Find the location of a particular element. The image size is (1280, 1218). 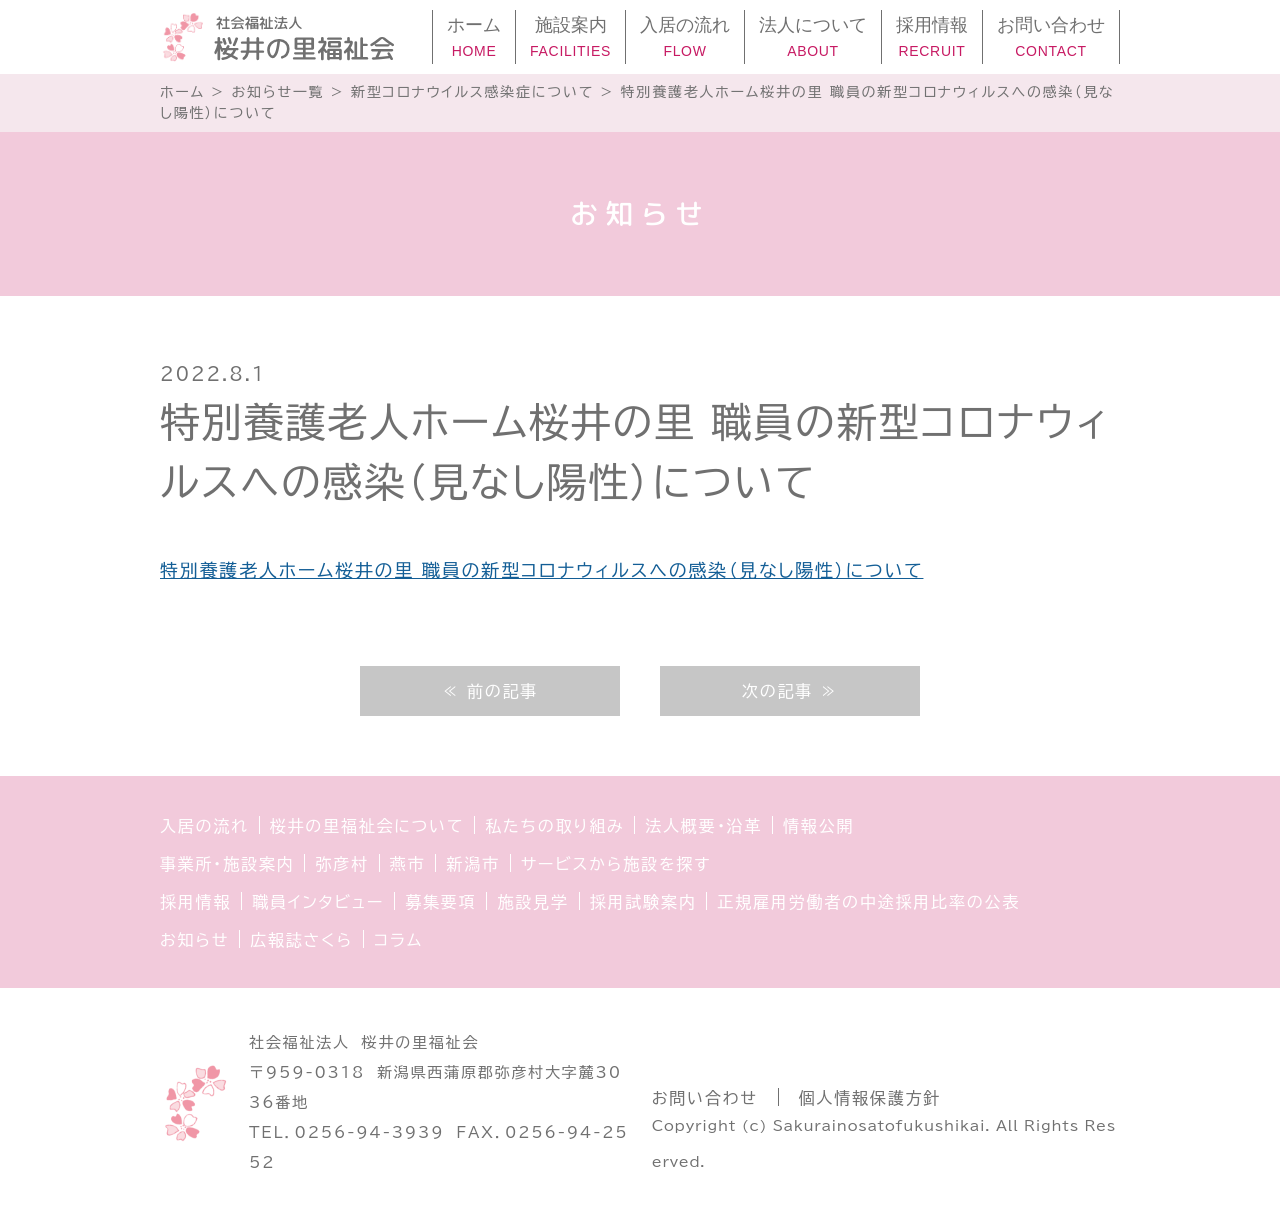

採用情報 is located at coordinates (195, 902).